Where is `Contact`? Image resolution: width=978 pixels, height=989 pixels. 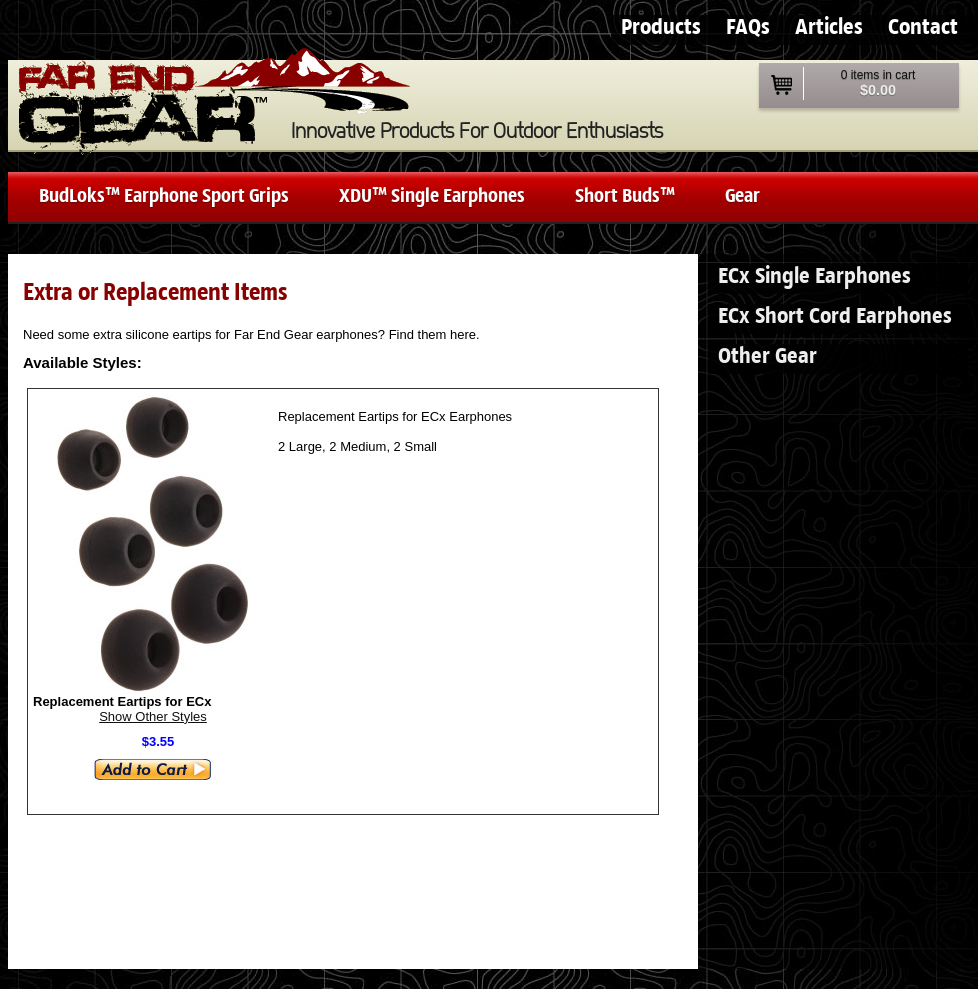
Contact is located at coordinates (923, 27).